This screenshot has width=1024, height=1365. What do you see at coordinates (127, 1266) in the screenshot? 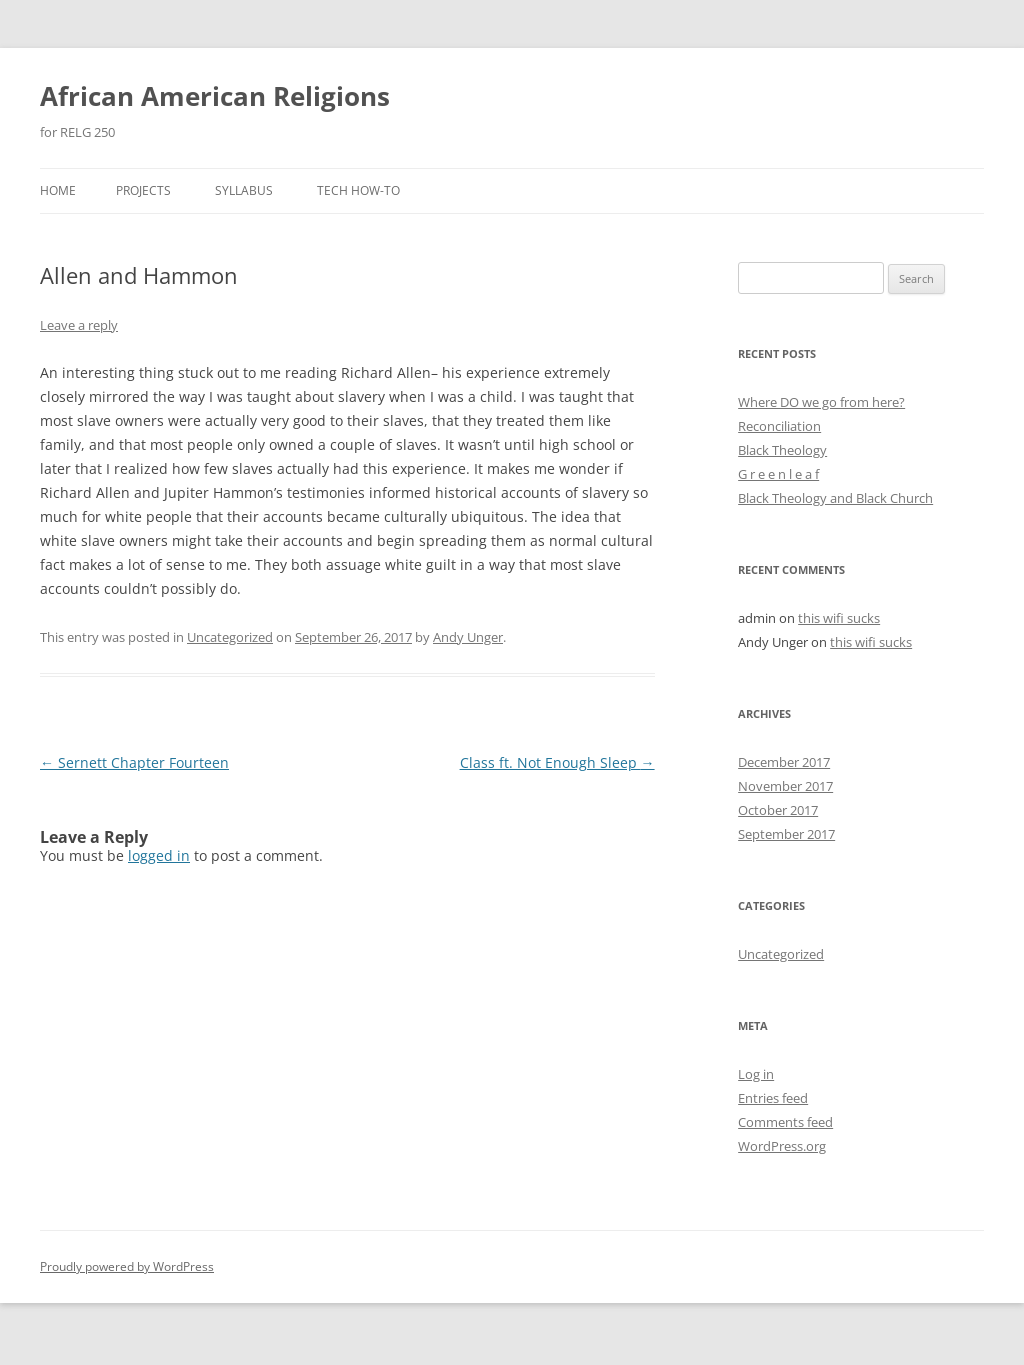
I see `Proudly powered by WordPress` at bounding box center [127, 1266].